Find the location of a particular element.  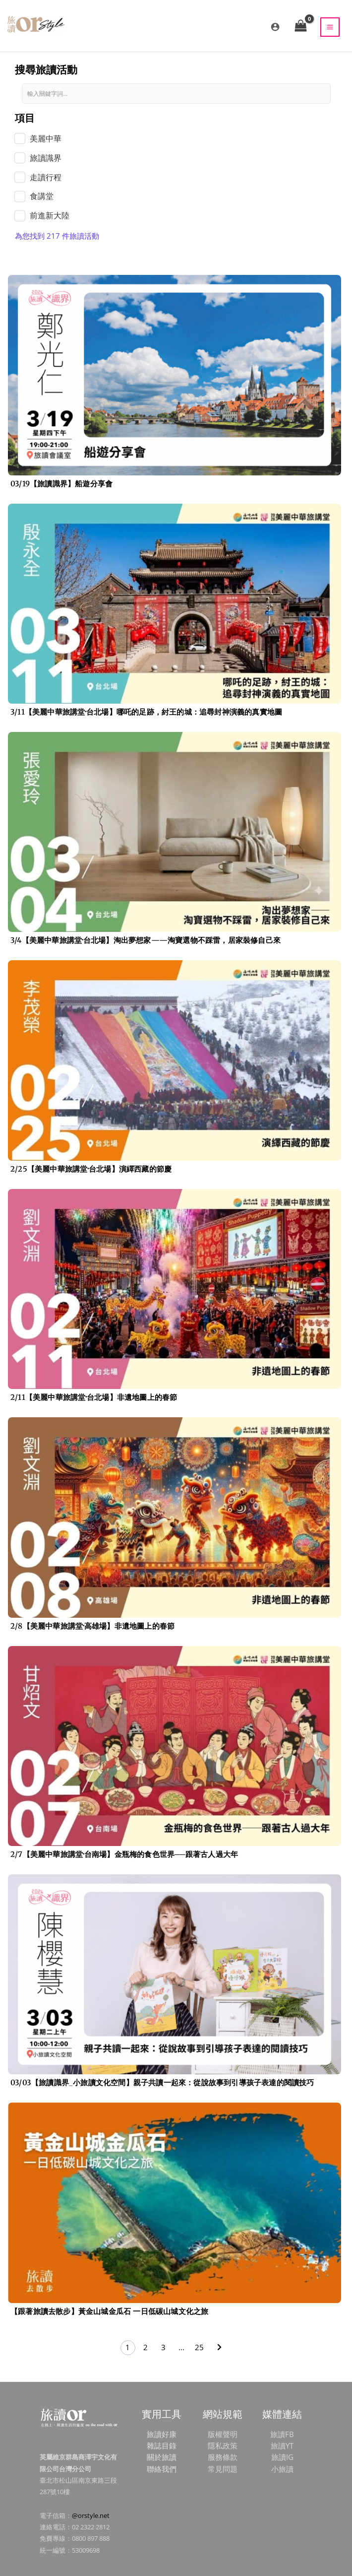

@orstyle.net is located at coordinates (91, 2515).